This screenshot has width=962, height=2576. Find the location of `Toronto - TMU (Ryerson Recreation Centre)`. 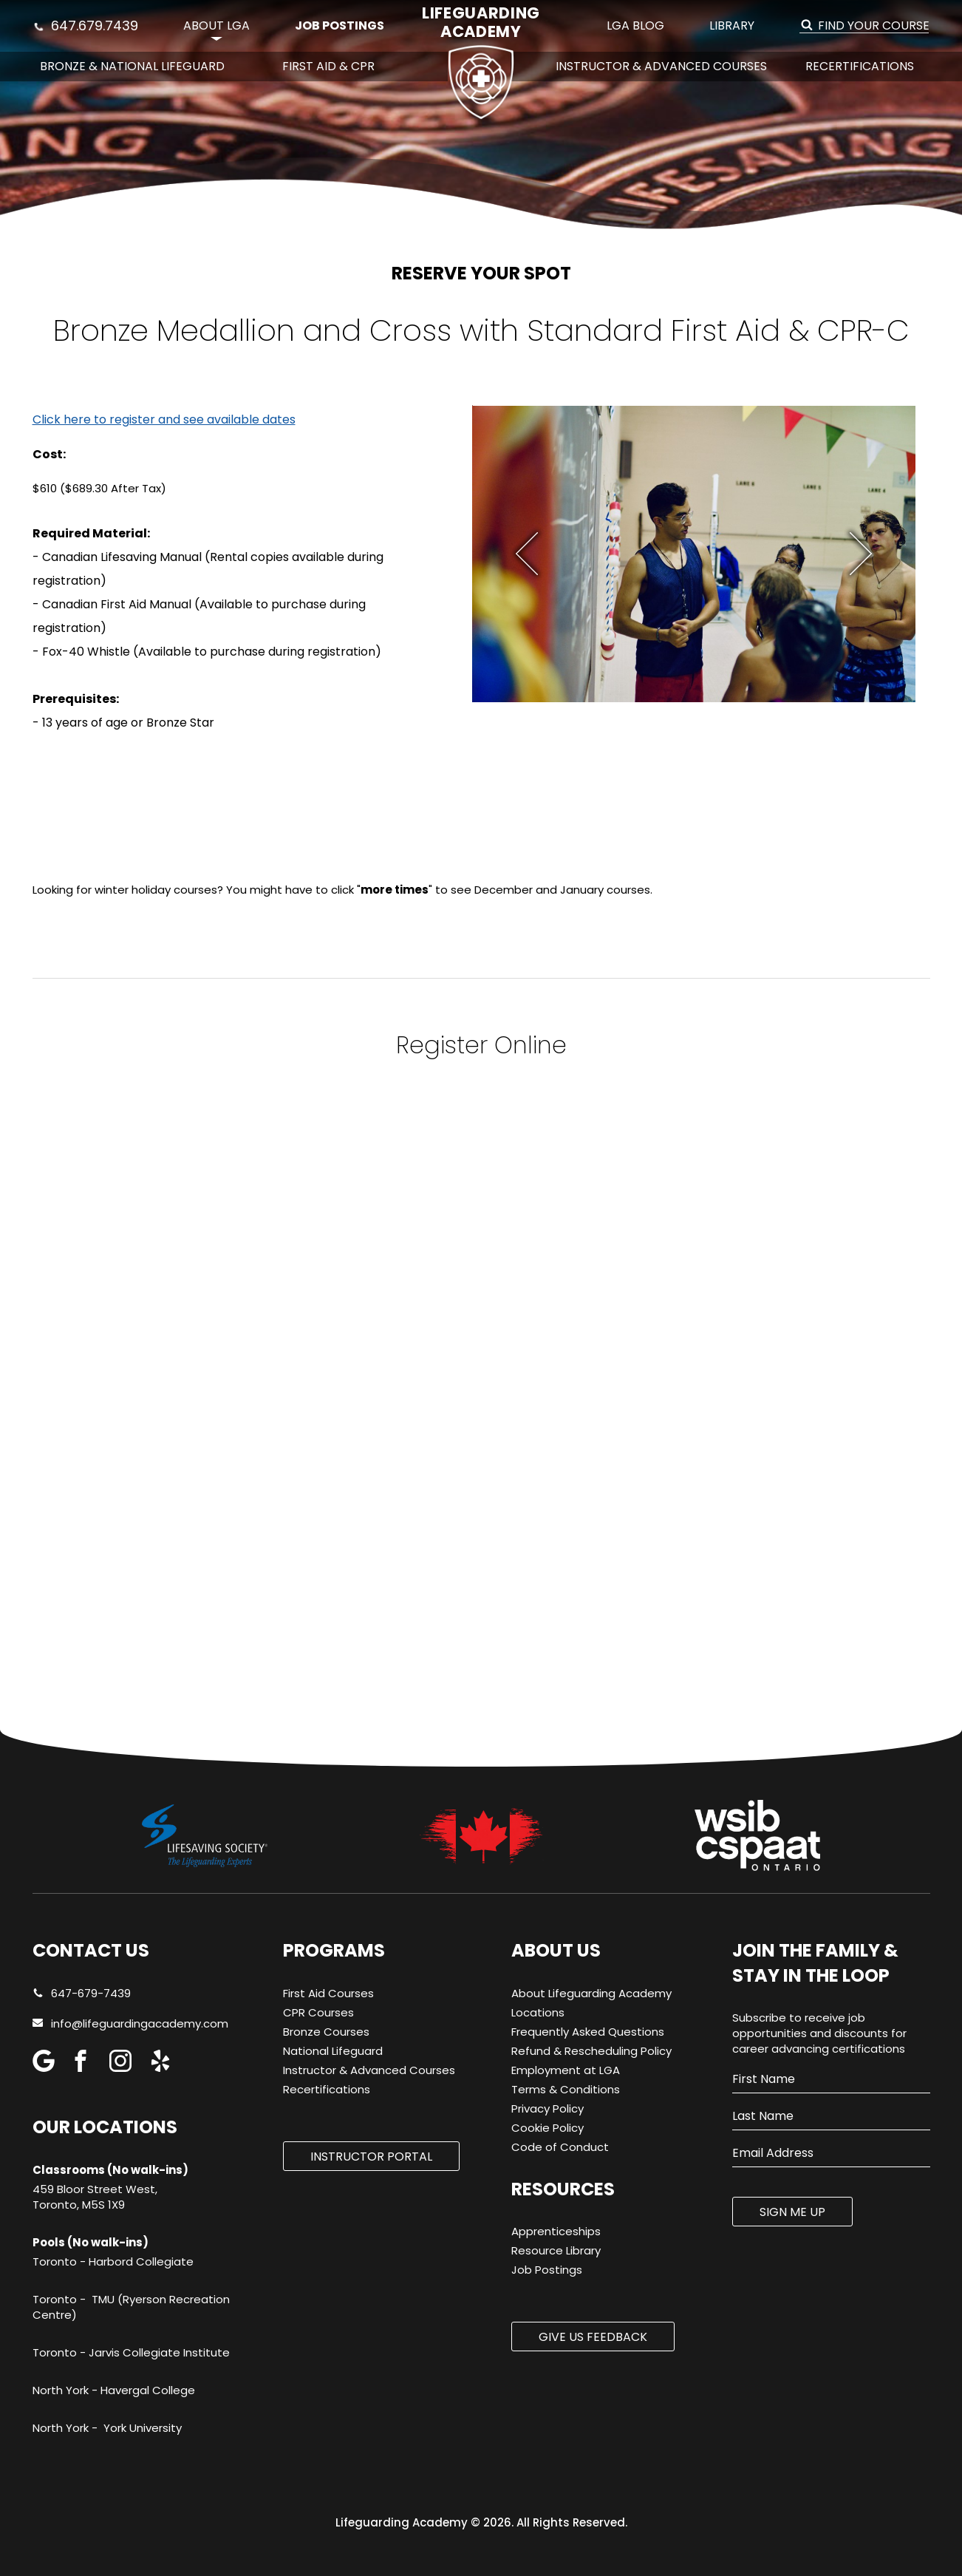

Toronto - TMU (Ryerson Recreation Centre) is located at coordinates (131, 2306).